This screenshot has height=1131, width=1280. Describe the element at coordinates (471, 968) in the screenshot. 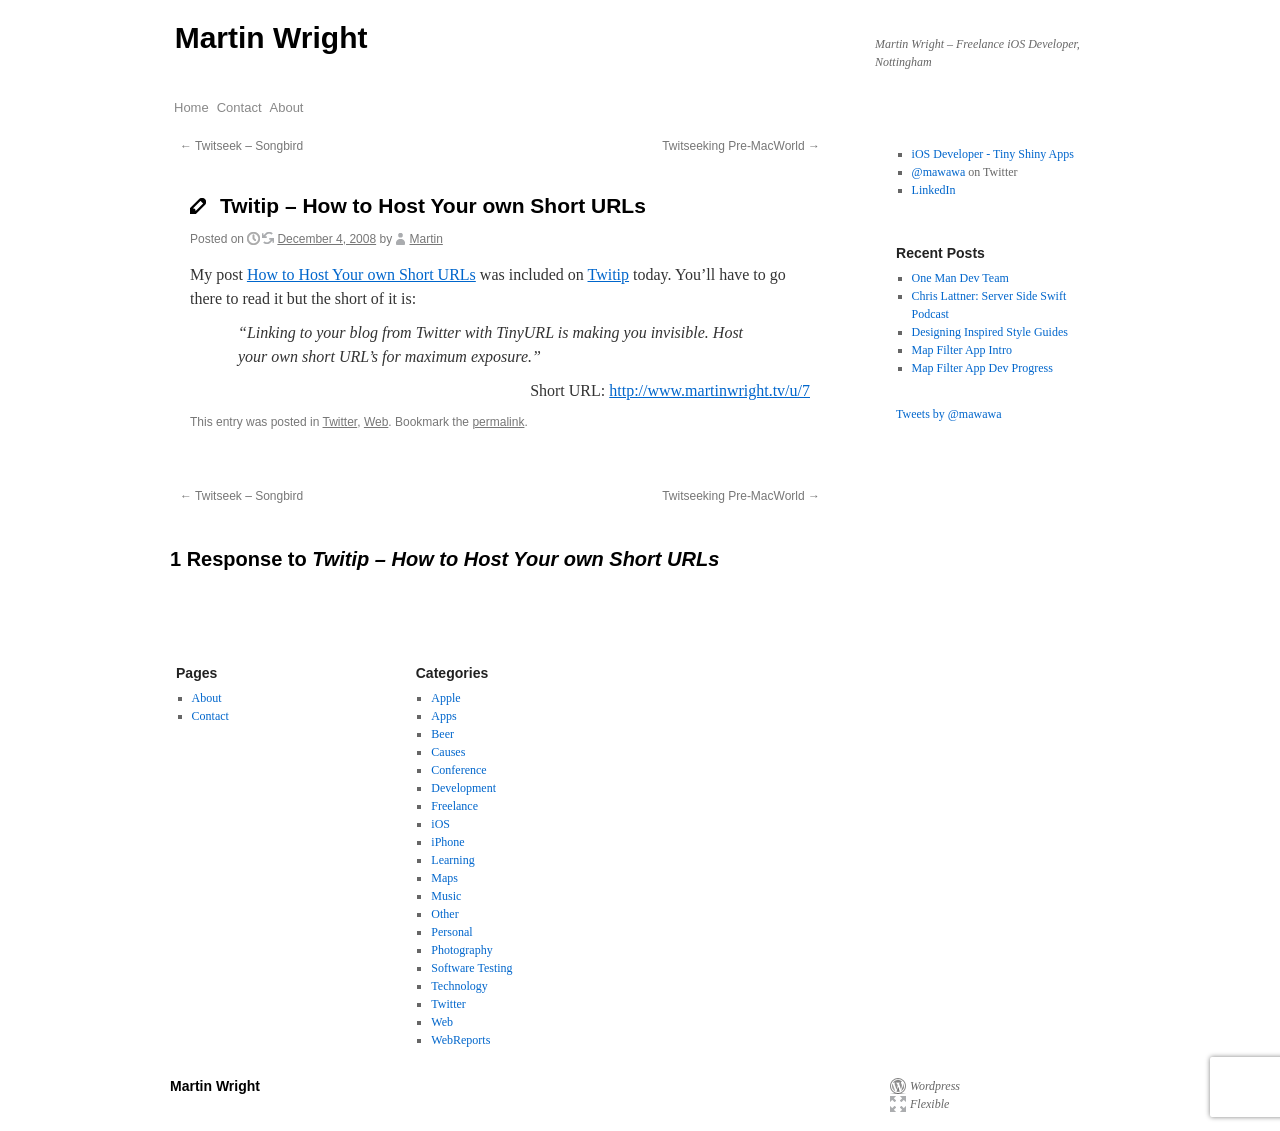

I see `Software Testing` at that location.